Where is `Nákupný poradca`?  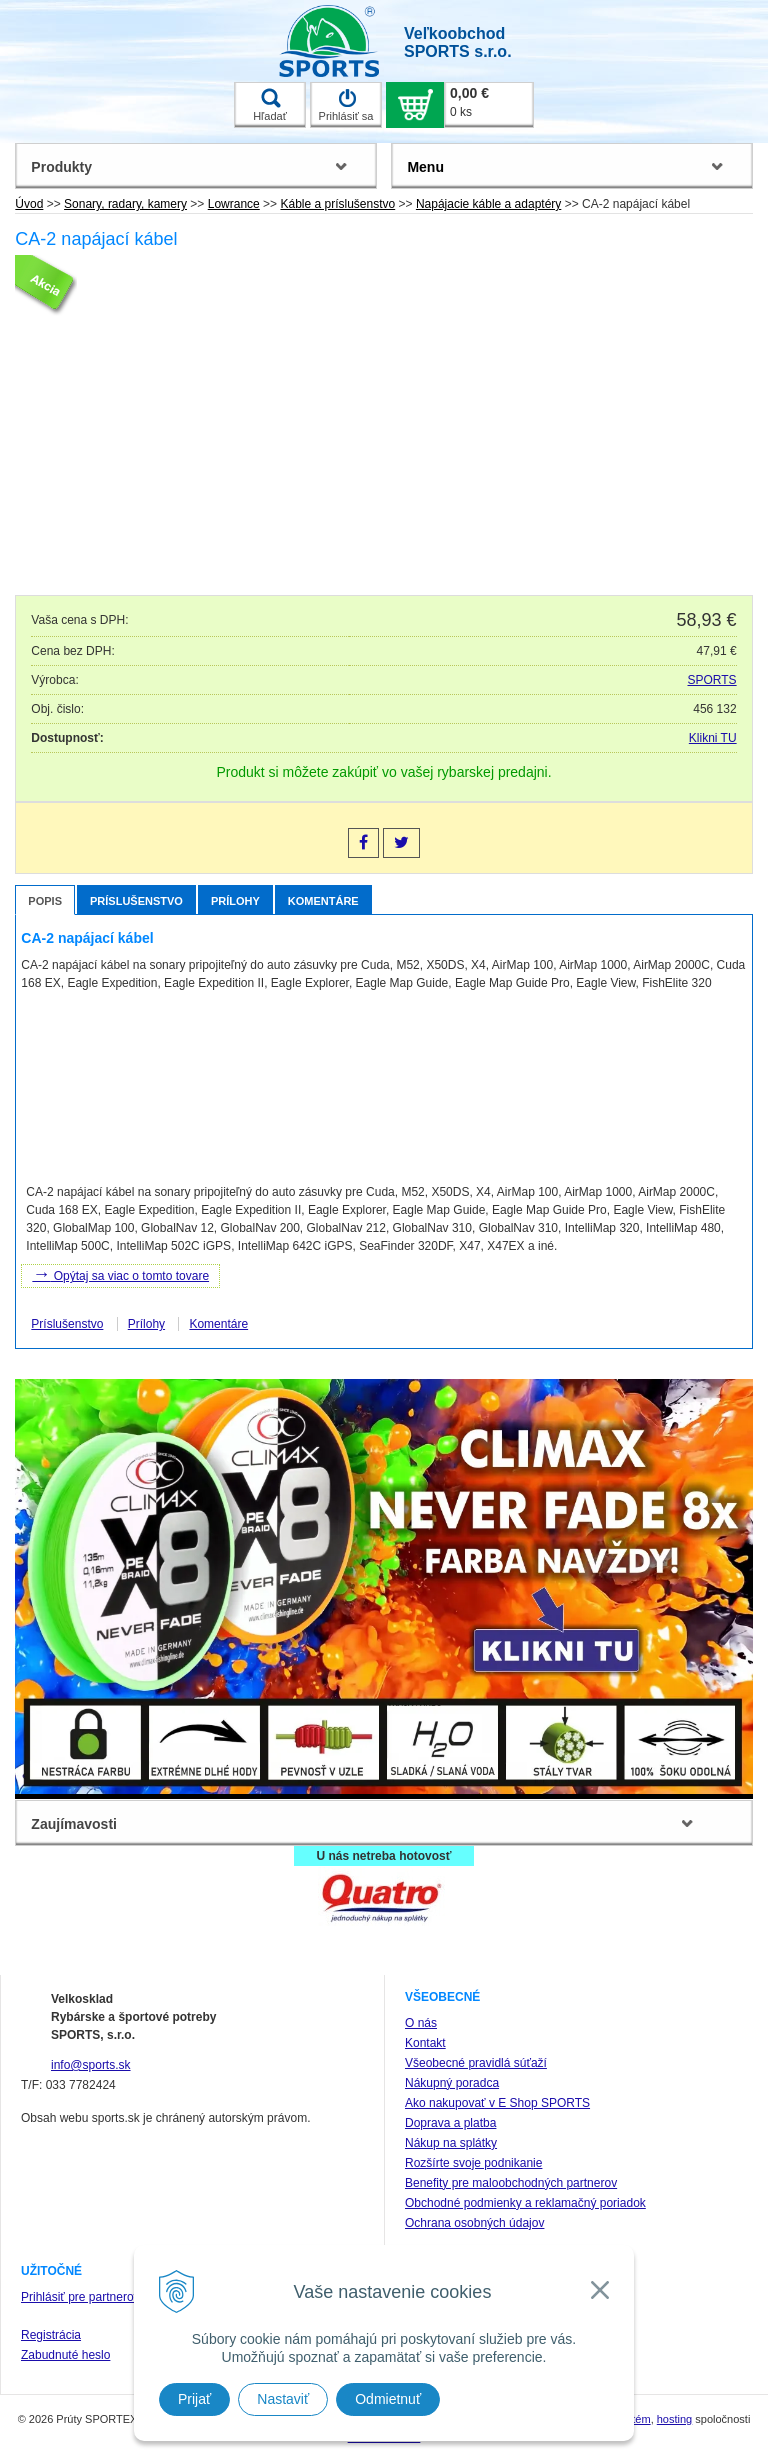 Nákupný poradca is located at coordinates (452, 2083).